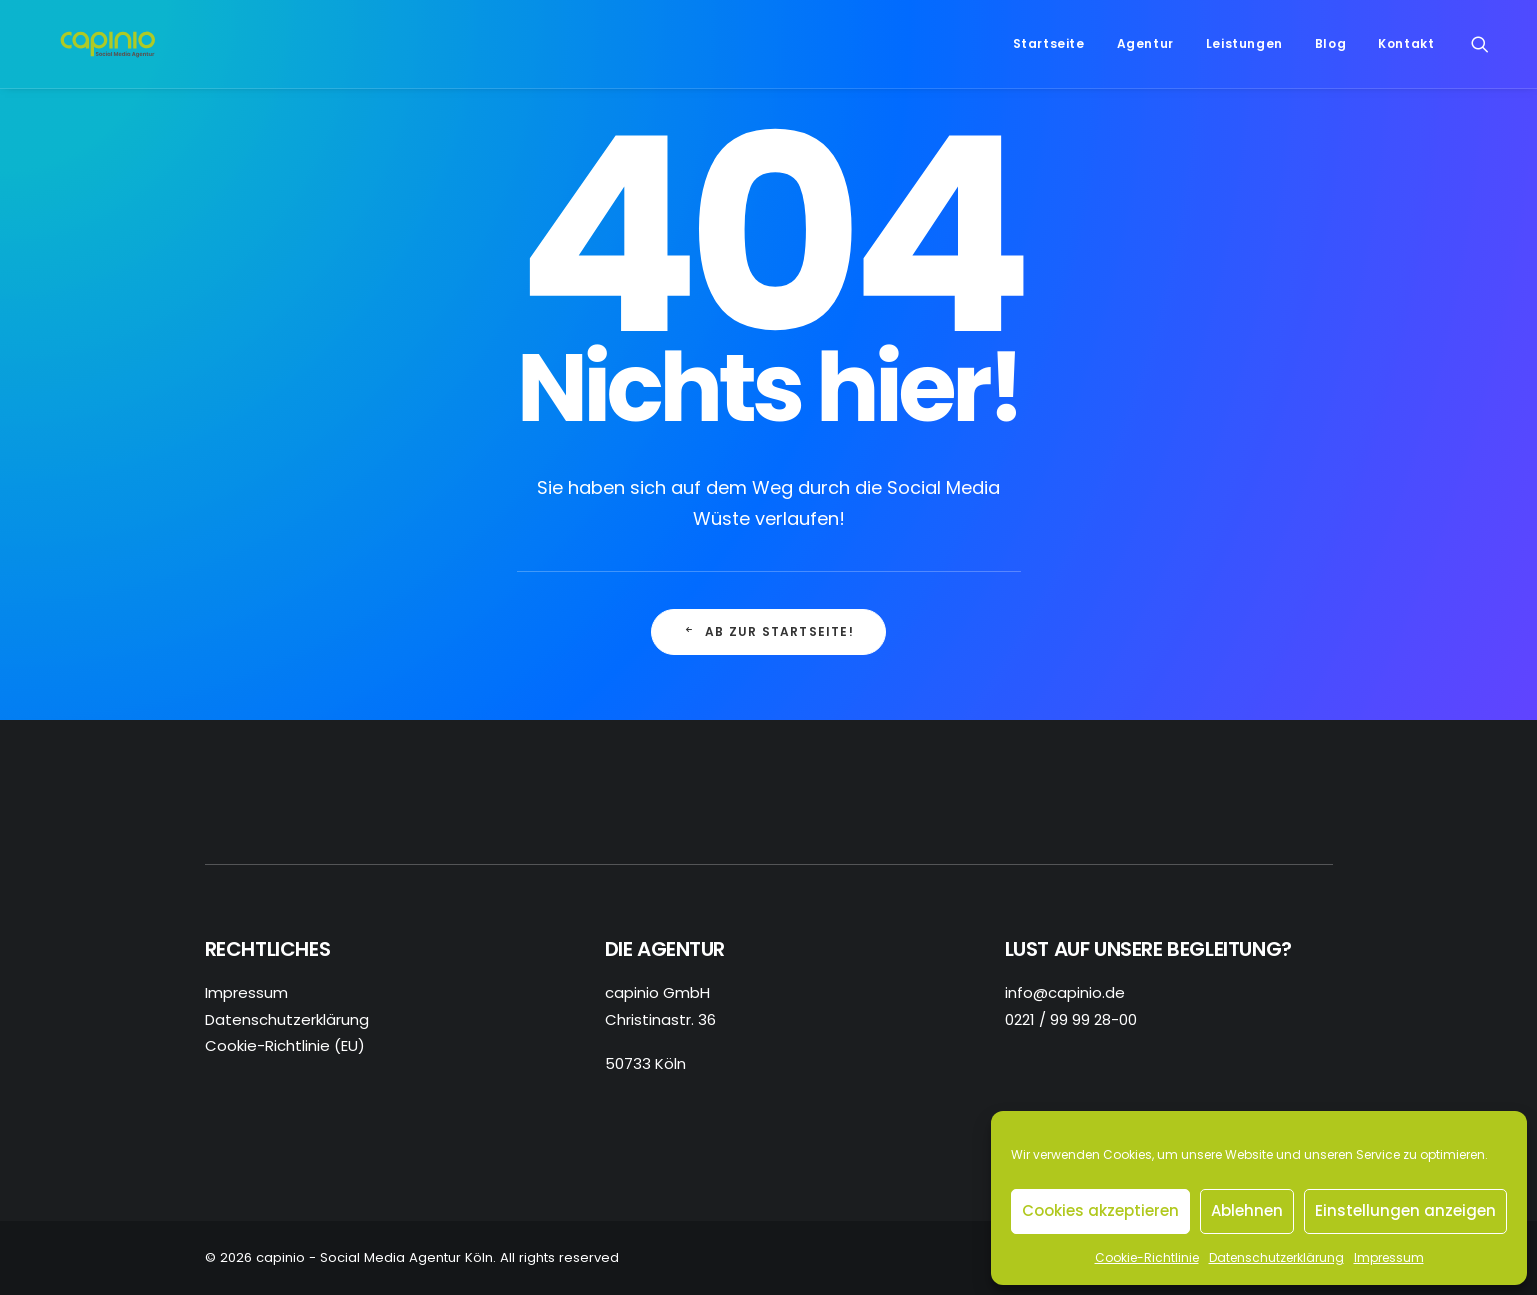  What do you see at coordinates (1065, 992) in the screenshot?
I see `info@capinio.de` at bounding box center [1065, 992].